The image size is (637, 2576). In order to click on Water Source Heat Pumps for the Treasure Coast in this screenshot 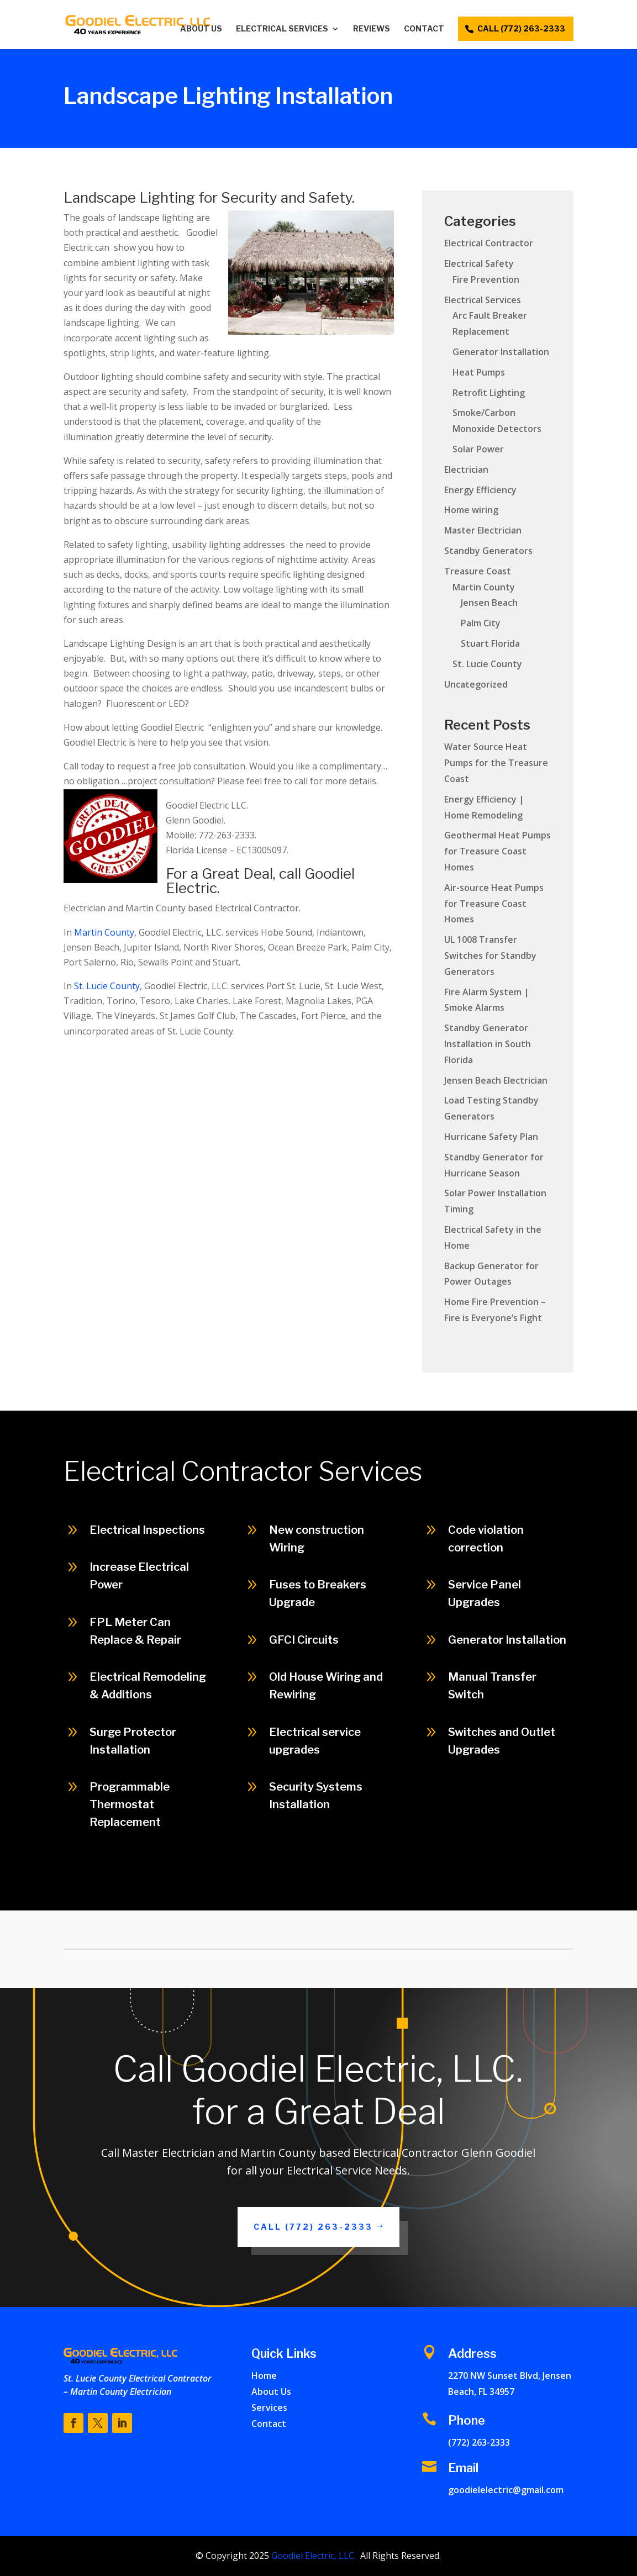, I will do `click(496, 763)`.